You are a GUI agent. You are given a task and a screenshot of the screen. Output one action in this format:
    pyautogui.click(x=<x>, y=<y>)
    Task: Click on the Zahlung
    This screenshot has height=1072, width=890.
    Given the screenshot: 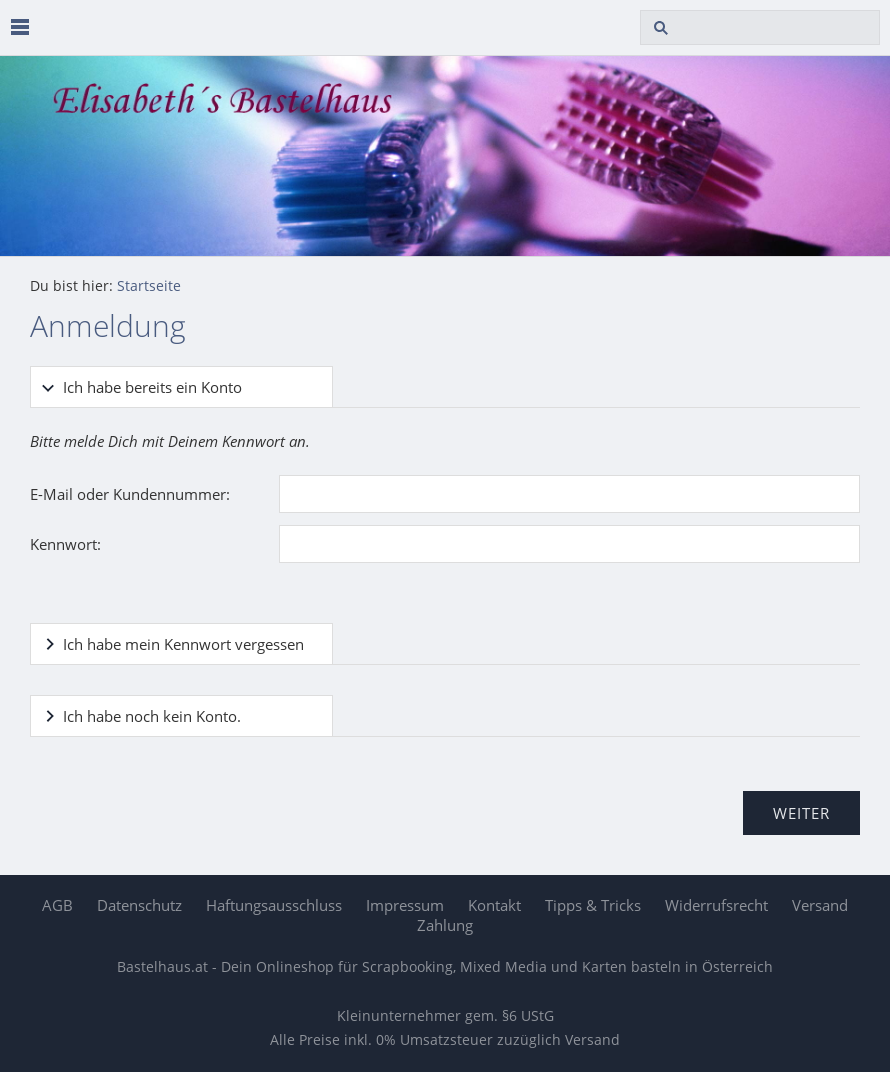 What is the action you would take?
    pyautogui.click(x=445, y=925)
    